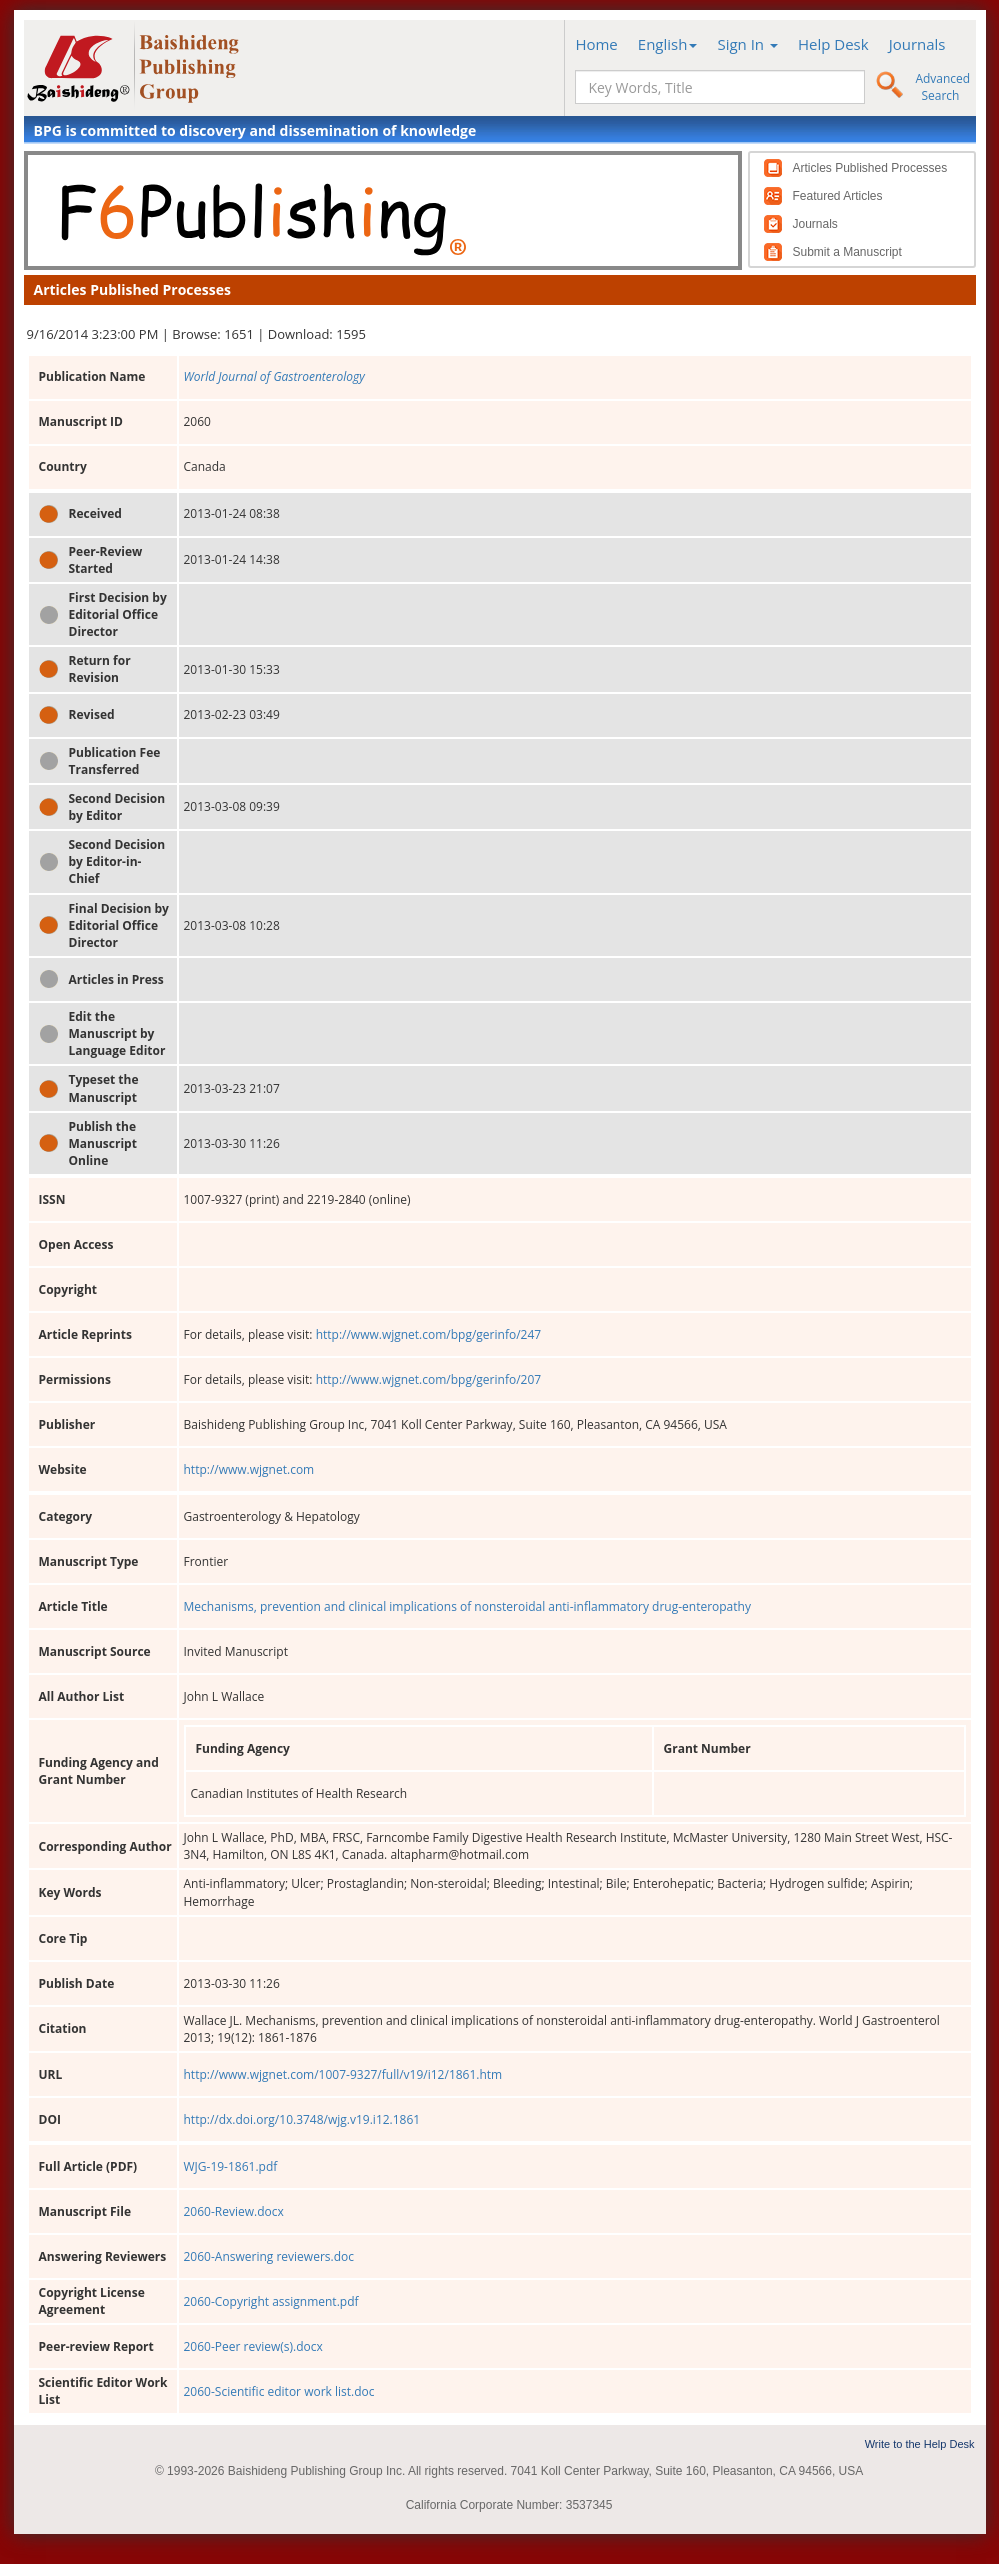 The width and height of the screenshot is (999, 2564). I want to click on 2060-Peer review(s).docx, so click(253, 2346).